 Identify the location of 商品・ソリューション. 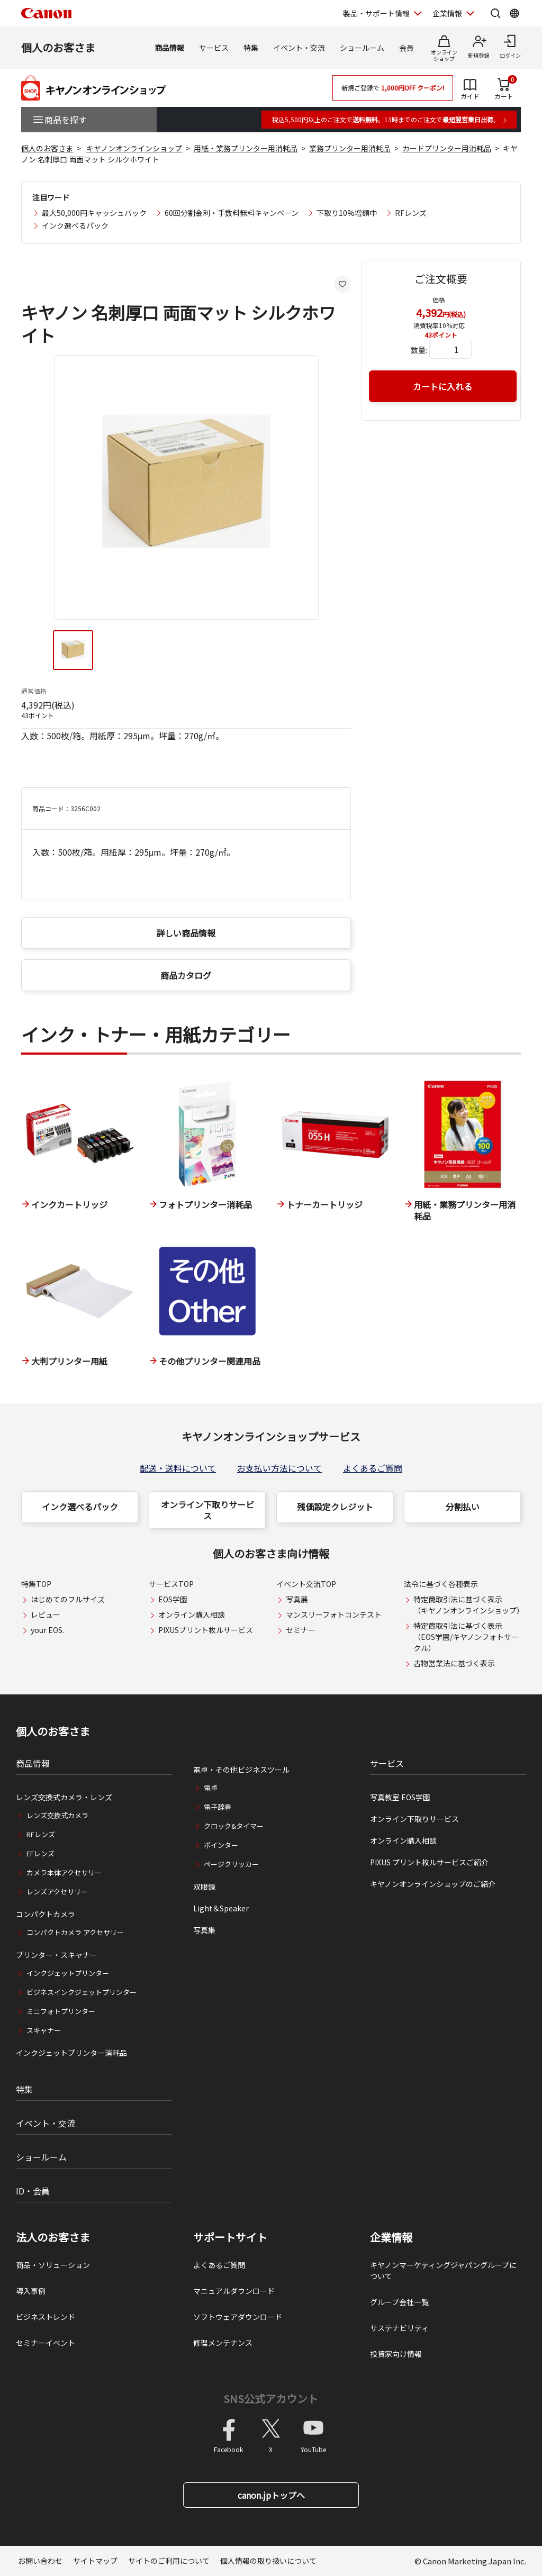
(53, 2265).